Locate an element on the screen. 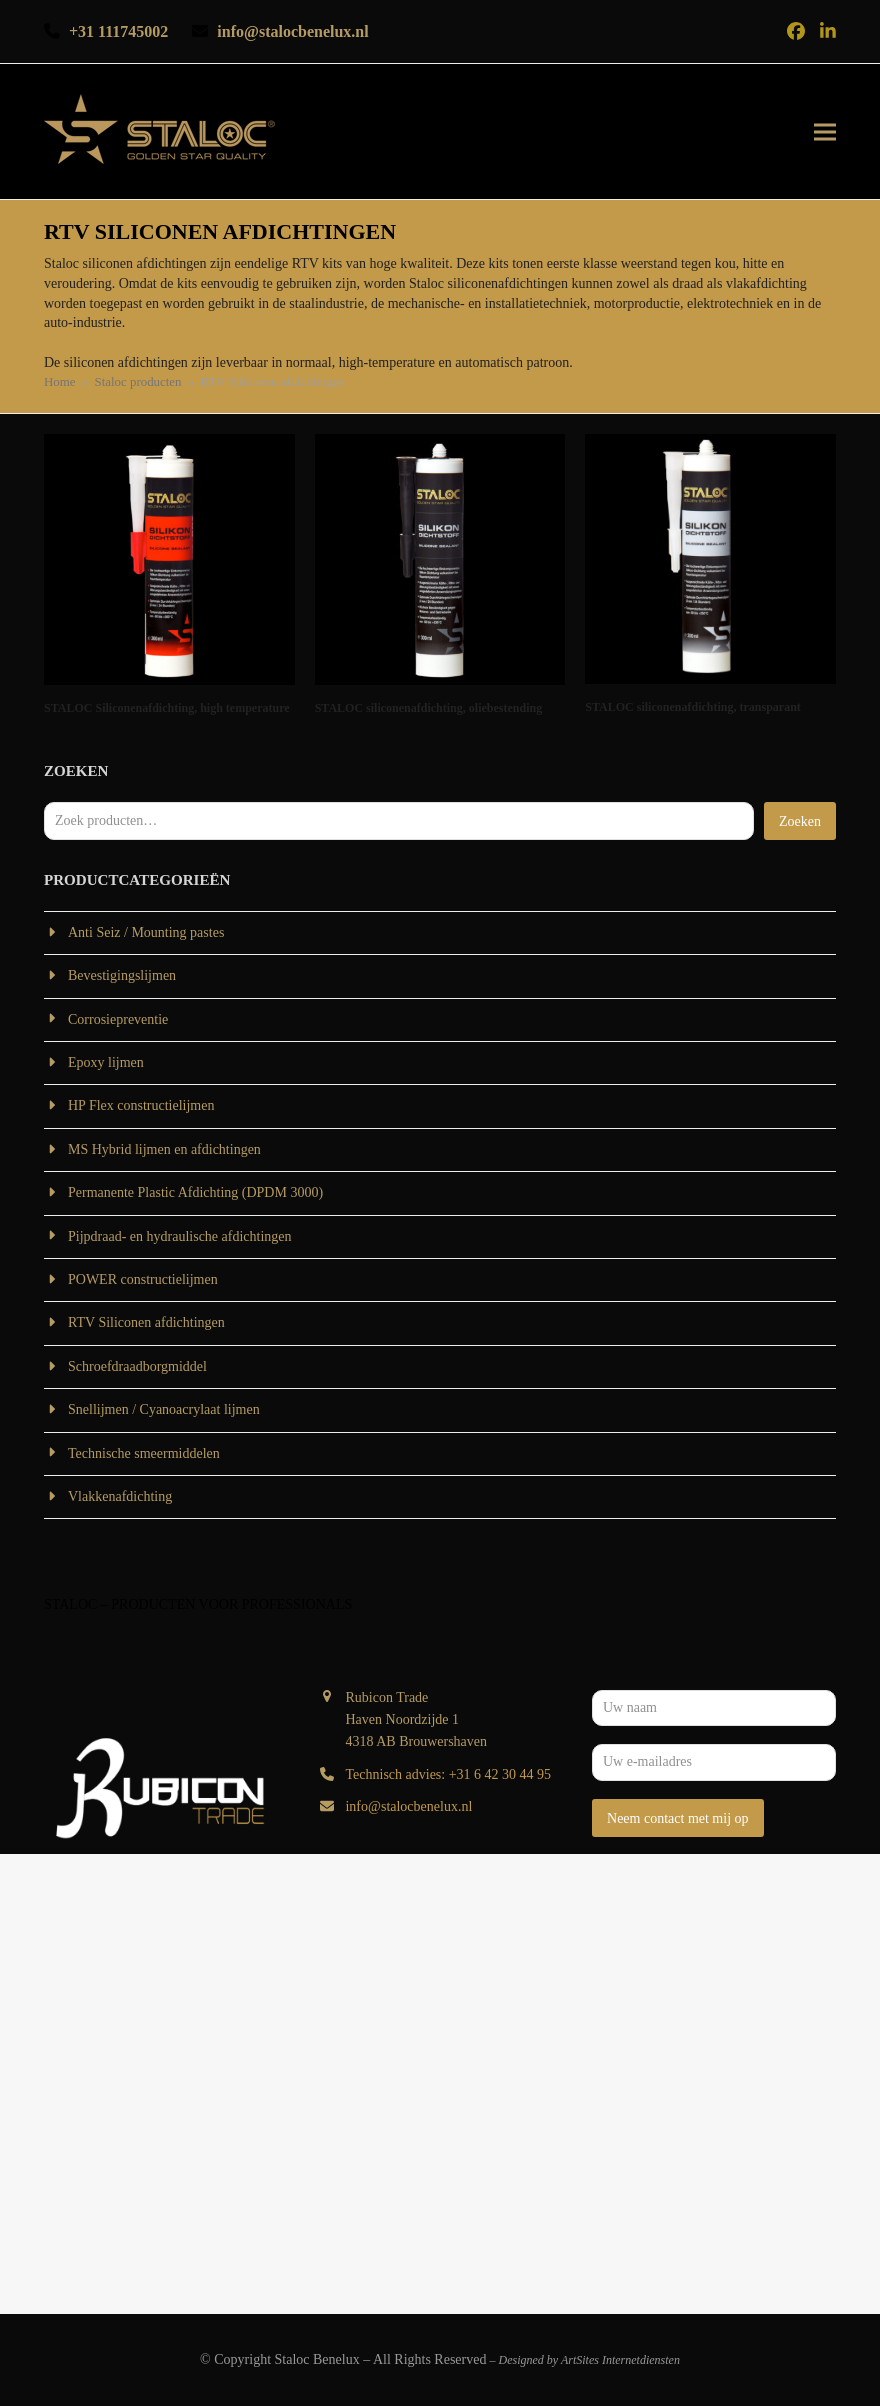 Image resolution: width=880 pixels, height=2406 pixels. HP Flex constructielijmen is located at coordinates (141, 1105).